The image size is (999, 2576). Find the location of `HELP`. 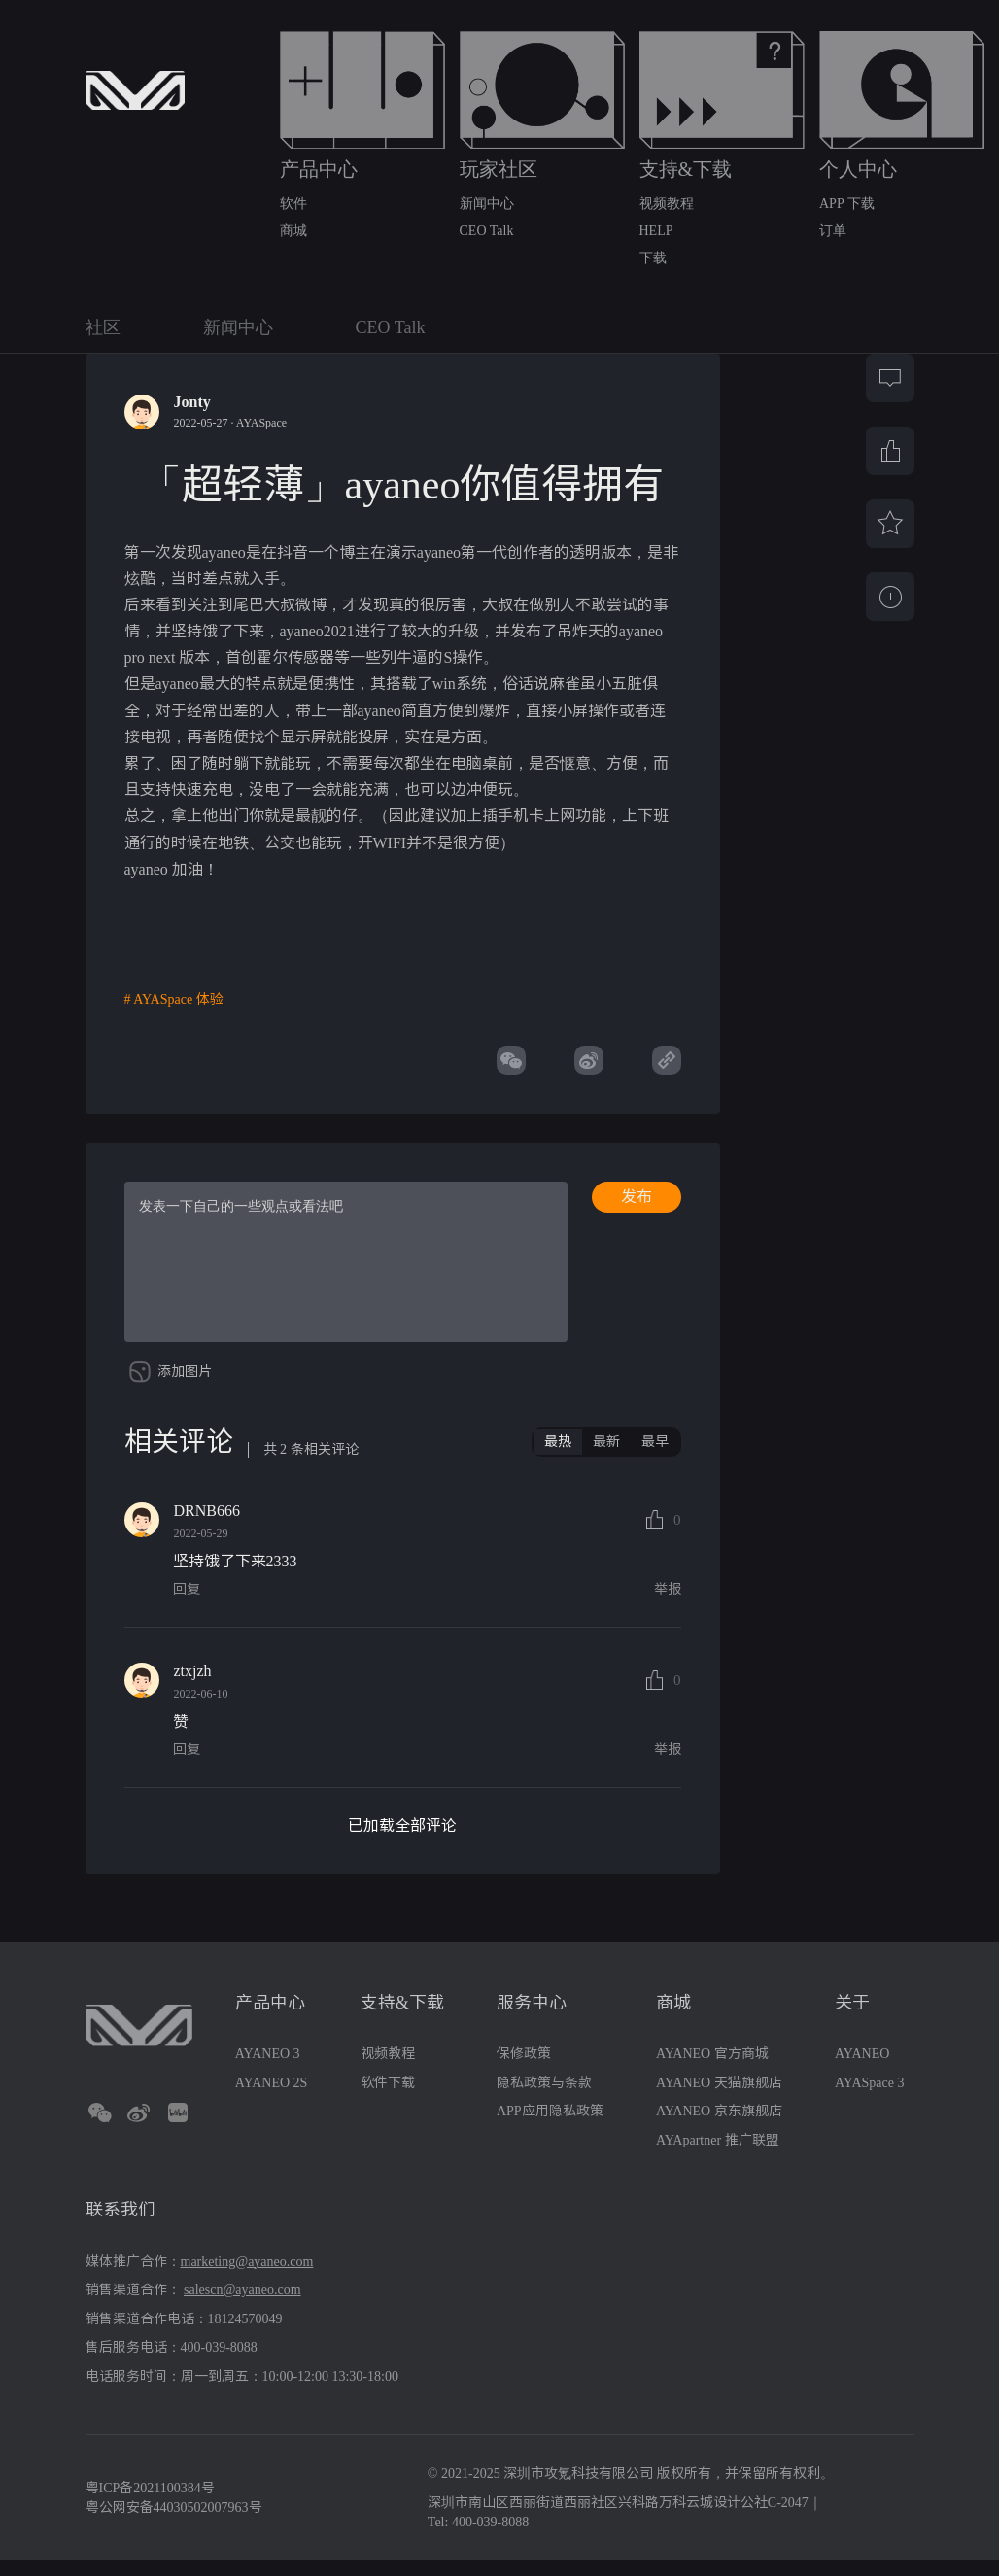

HELP is located at coordinates (656, 230).